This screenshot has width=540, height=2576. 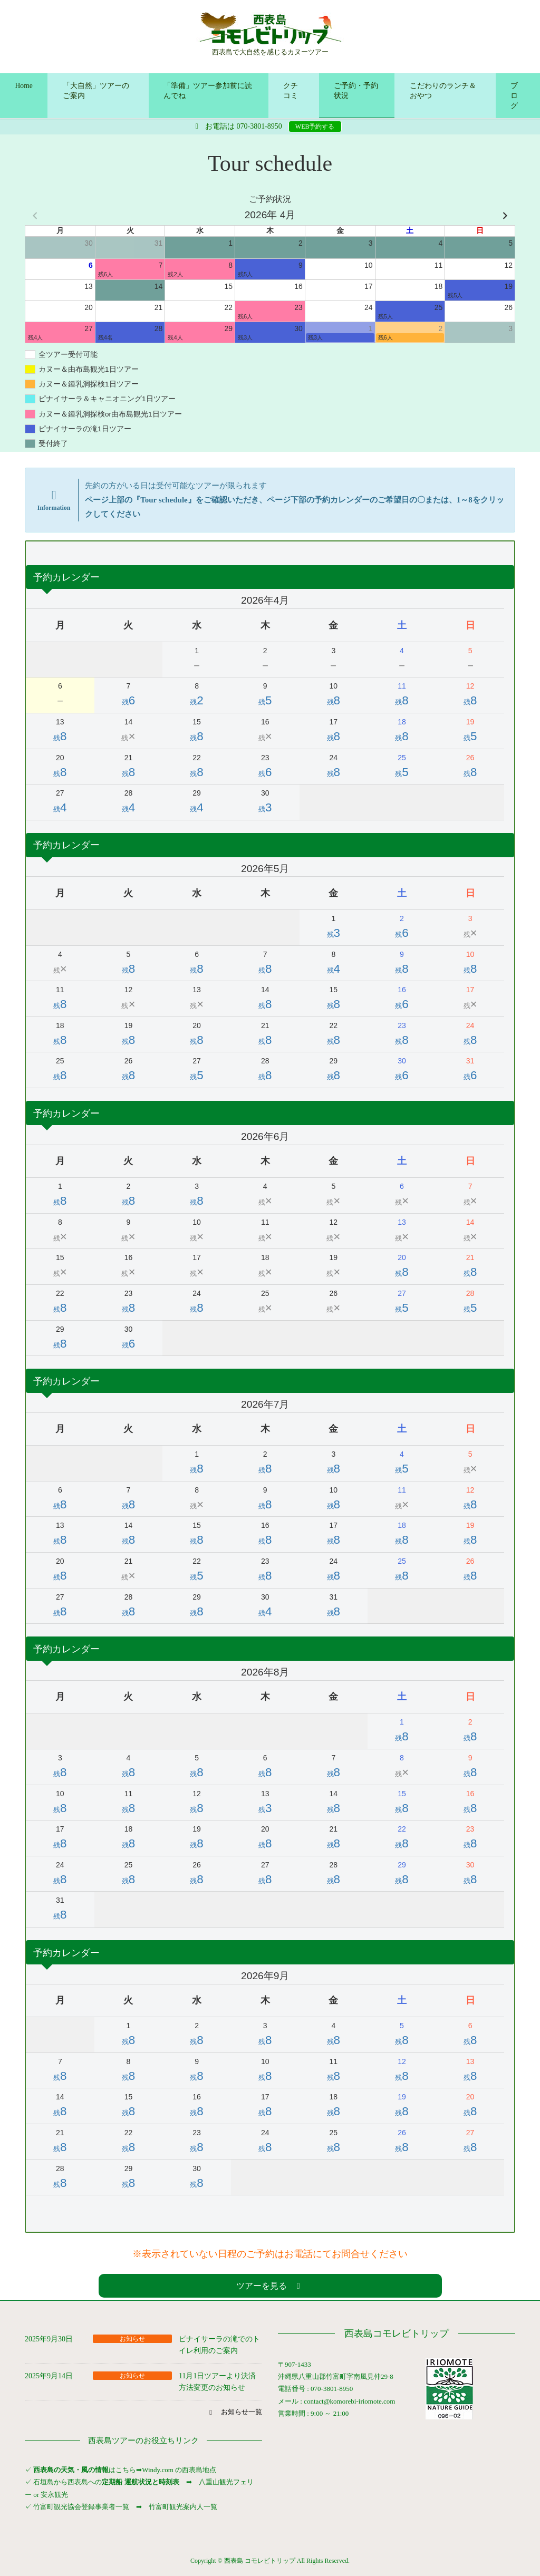 What do you see at coordinates (179, 2470) in the screenshot?
I see `Windy.com の西表島地点` at bounding box center [179, 2470].